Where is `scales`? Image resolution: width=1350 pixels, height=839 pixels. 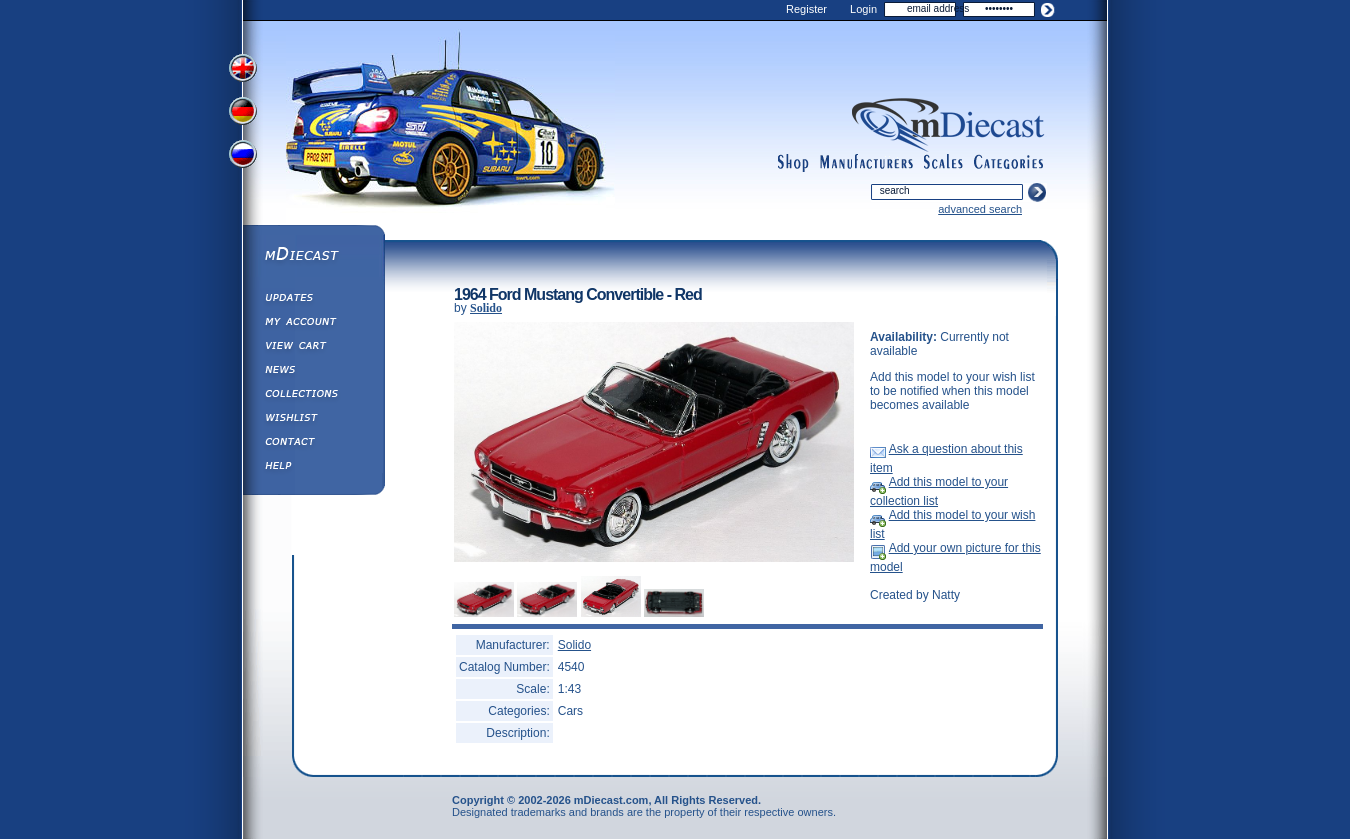
scales is located at coordinates (943, 163).